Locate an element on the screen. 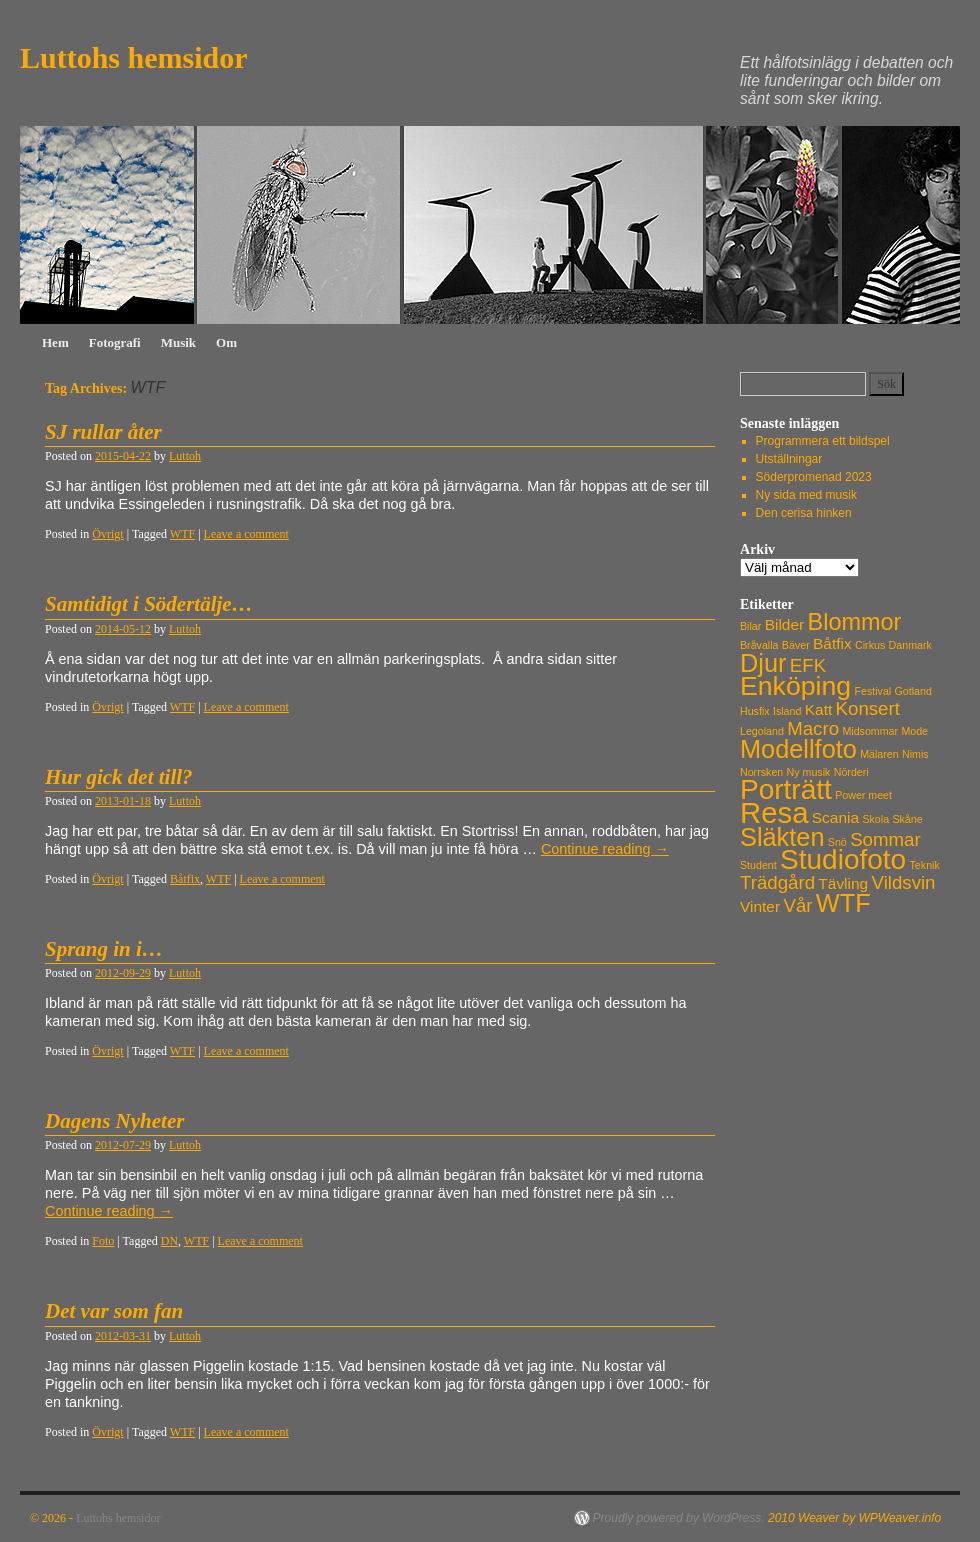 This screenshot has width=980, height=1542. Continue reading is located at coordinates (605, 849).